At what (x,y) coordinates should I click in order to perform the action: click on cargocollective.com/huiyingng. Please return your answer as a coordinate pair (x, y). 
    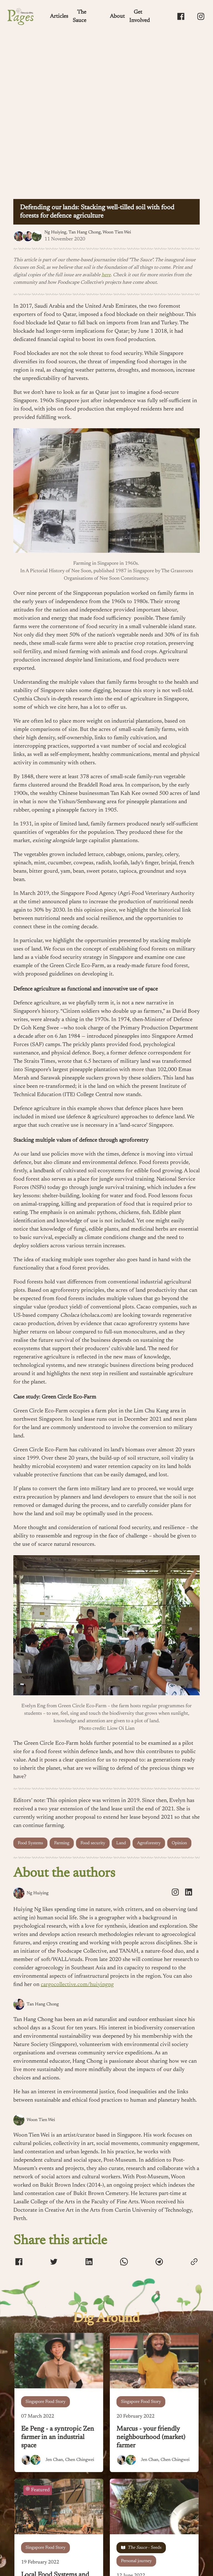
    Looking at the image, I should click on (77, 1984).